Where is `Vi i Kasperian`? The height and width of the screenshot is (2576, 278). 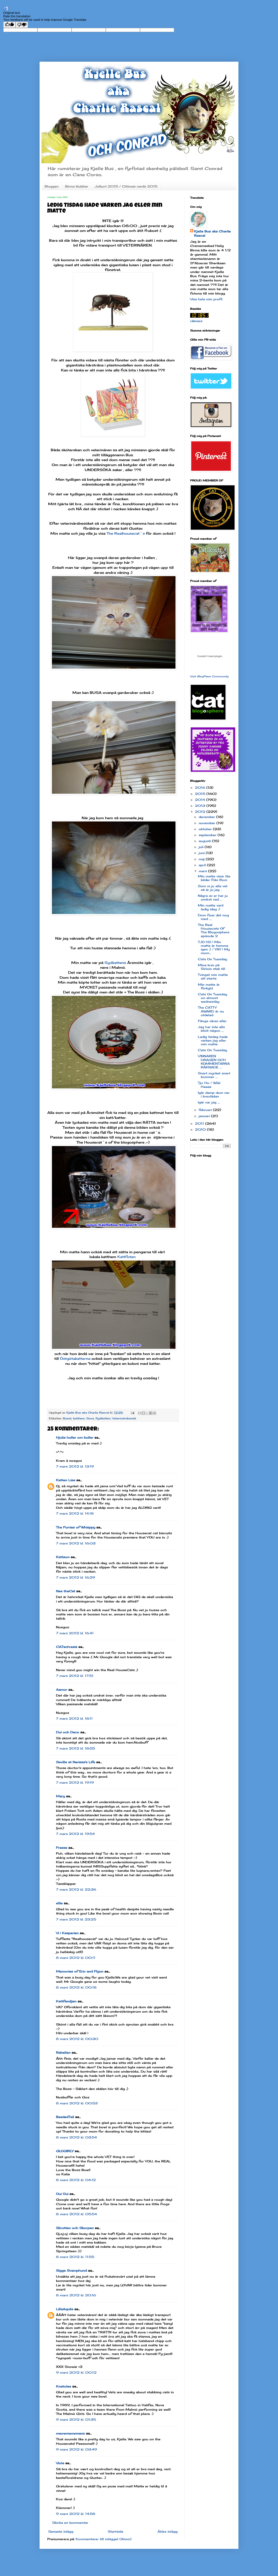
Vi i Kasperian is located at coordinates (67, 1933).